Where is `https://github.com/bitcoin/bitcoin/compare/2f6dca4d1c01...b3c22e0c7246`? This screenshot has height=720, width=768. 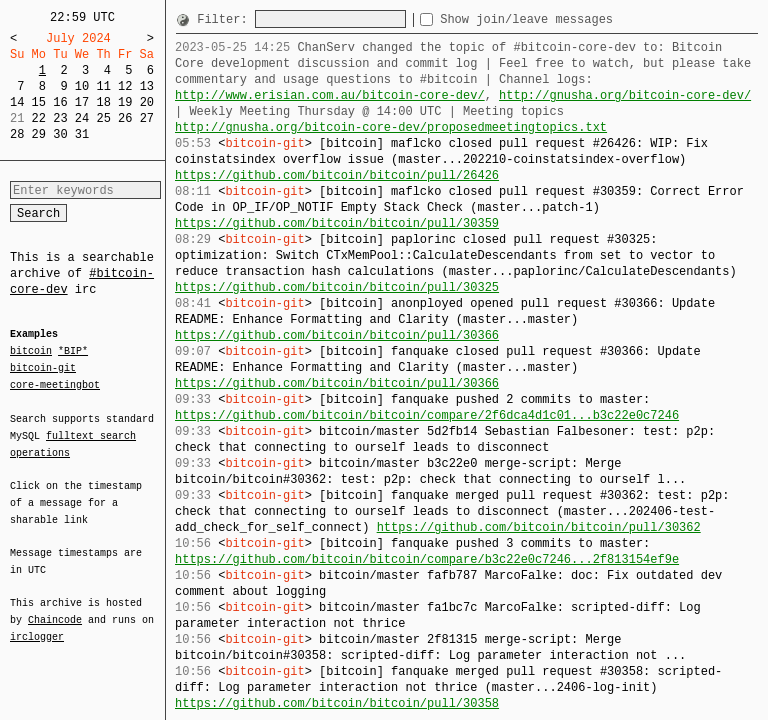 https://github.com/bitcoin/bitcoin/compare/2f6dca4d1c01...b3c22e0c7246 is located at coordinates (427, 415).